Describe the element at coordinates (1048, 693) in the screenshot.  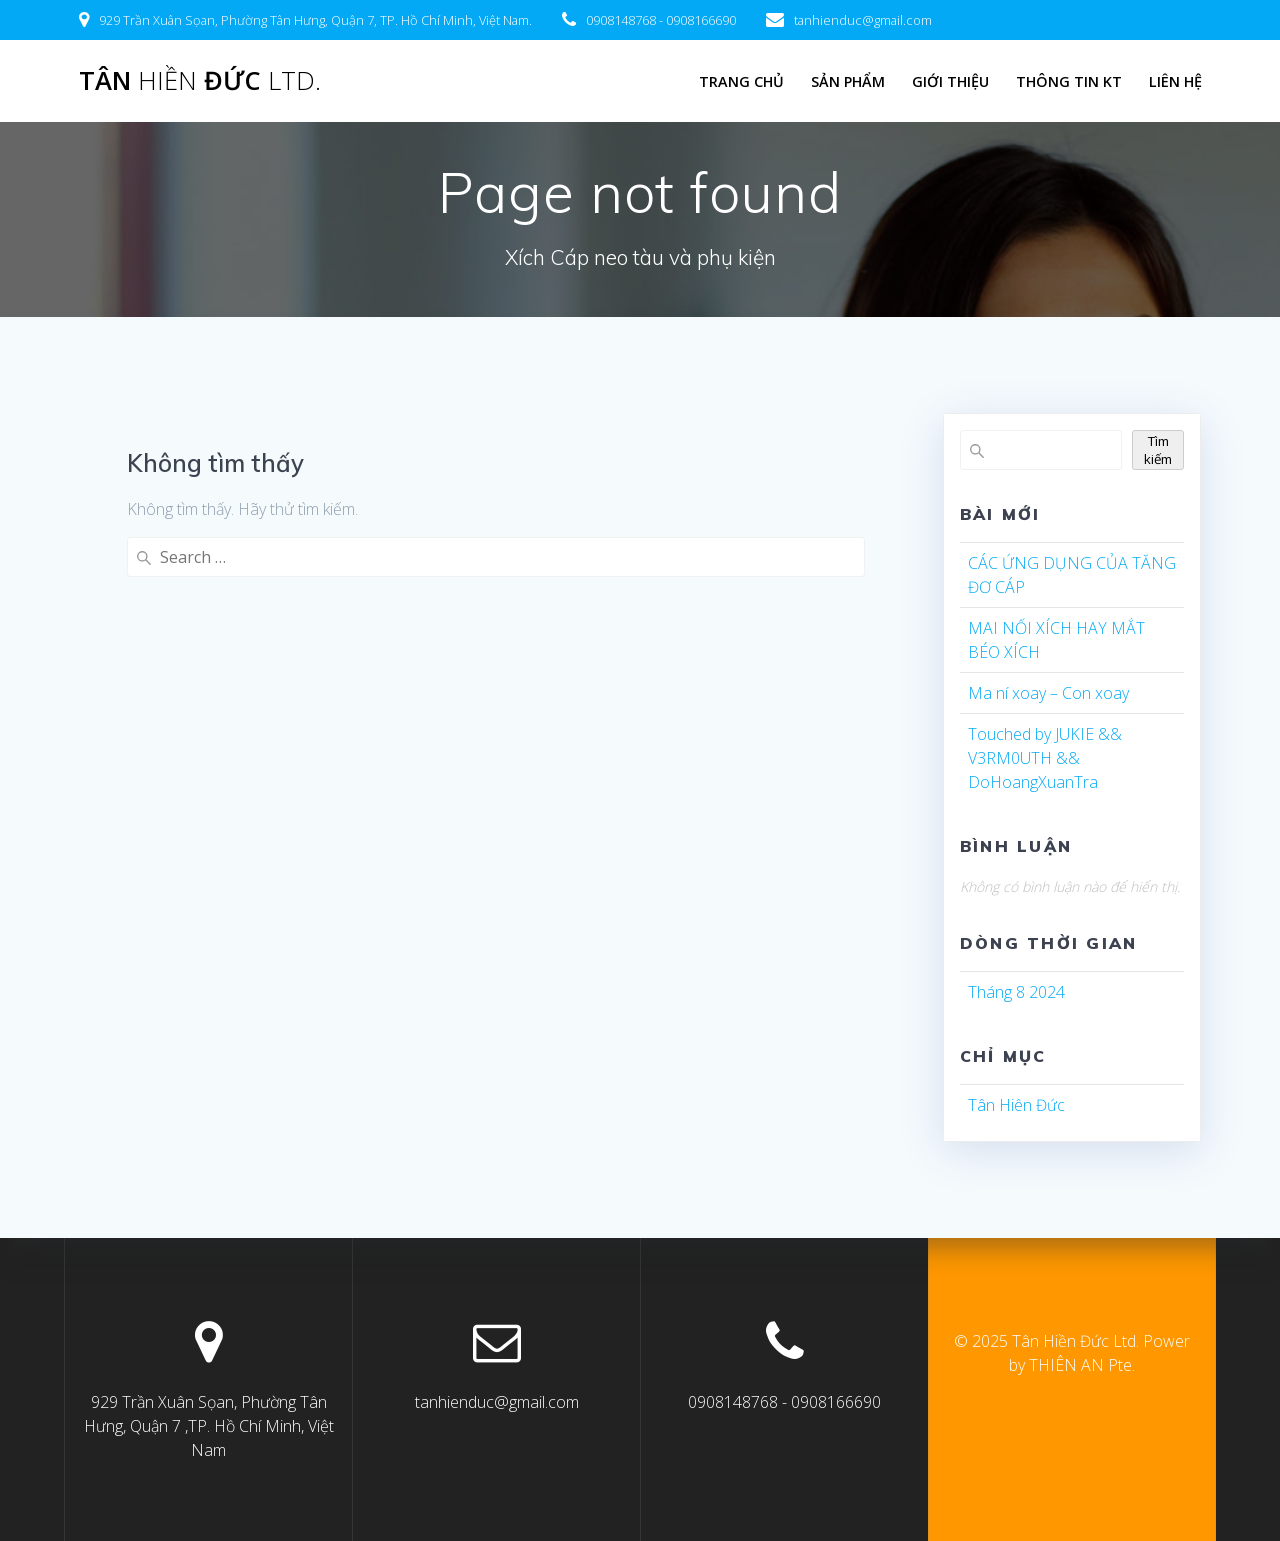
I see `Ma ní xoay – Con xoay` at that location.